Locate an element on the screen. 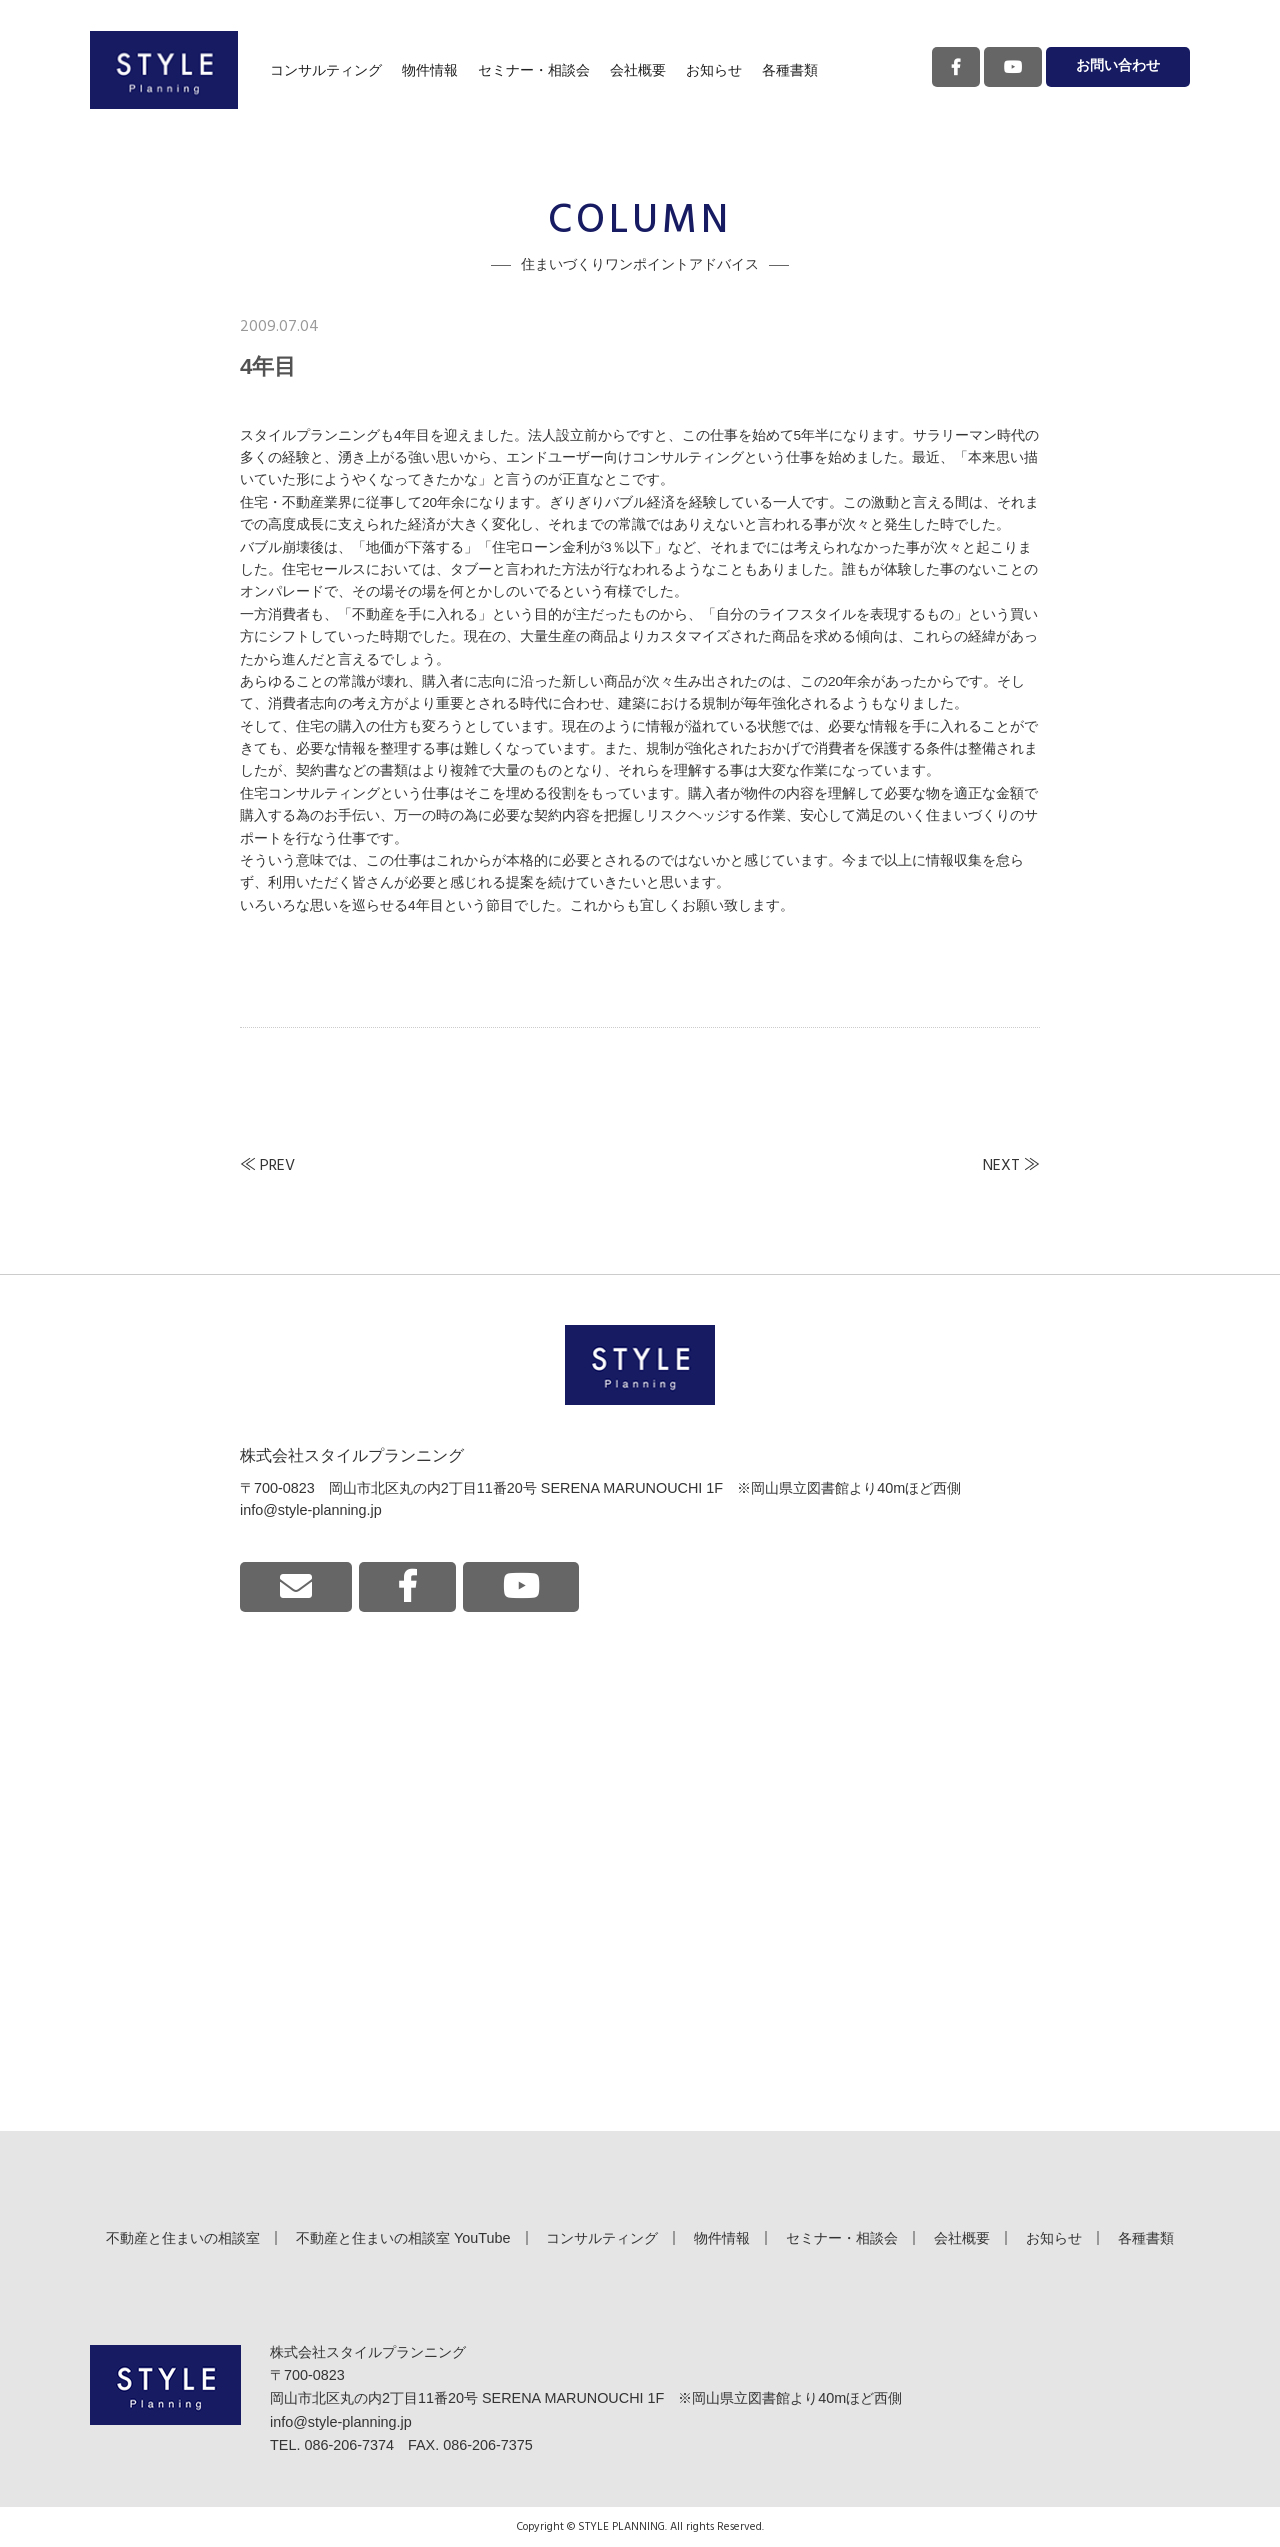 This screenshot has height=2547, width=1280. セミナー・相談会 is located at coordinates (534, 70).